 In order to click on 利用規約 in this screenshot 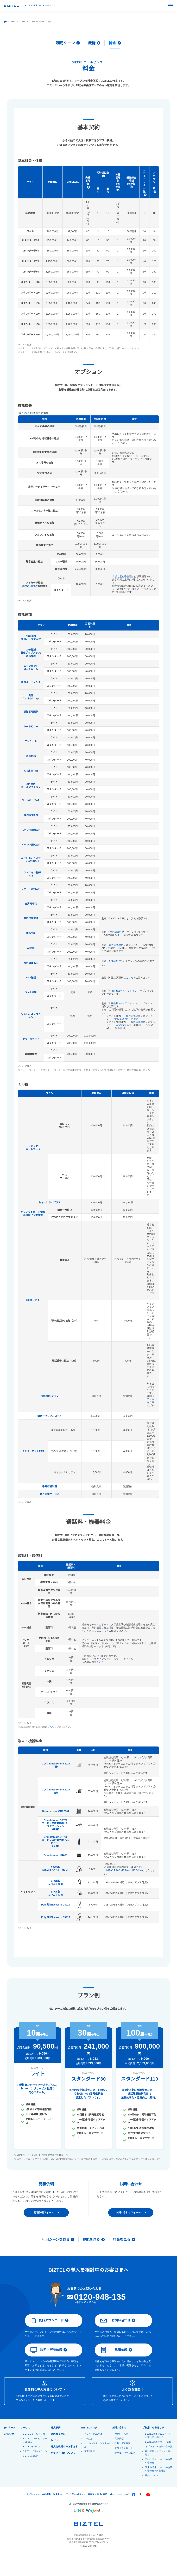, I will do `click(57, 2482)`.